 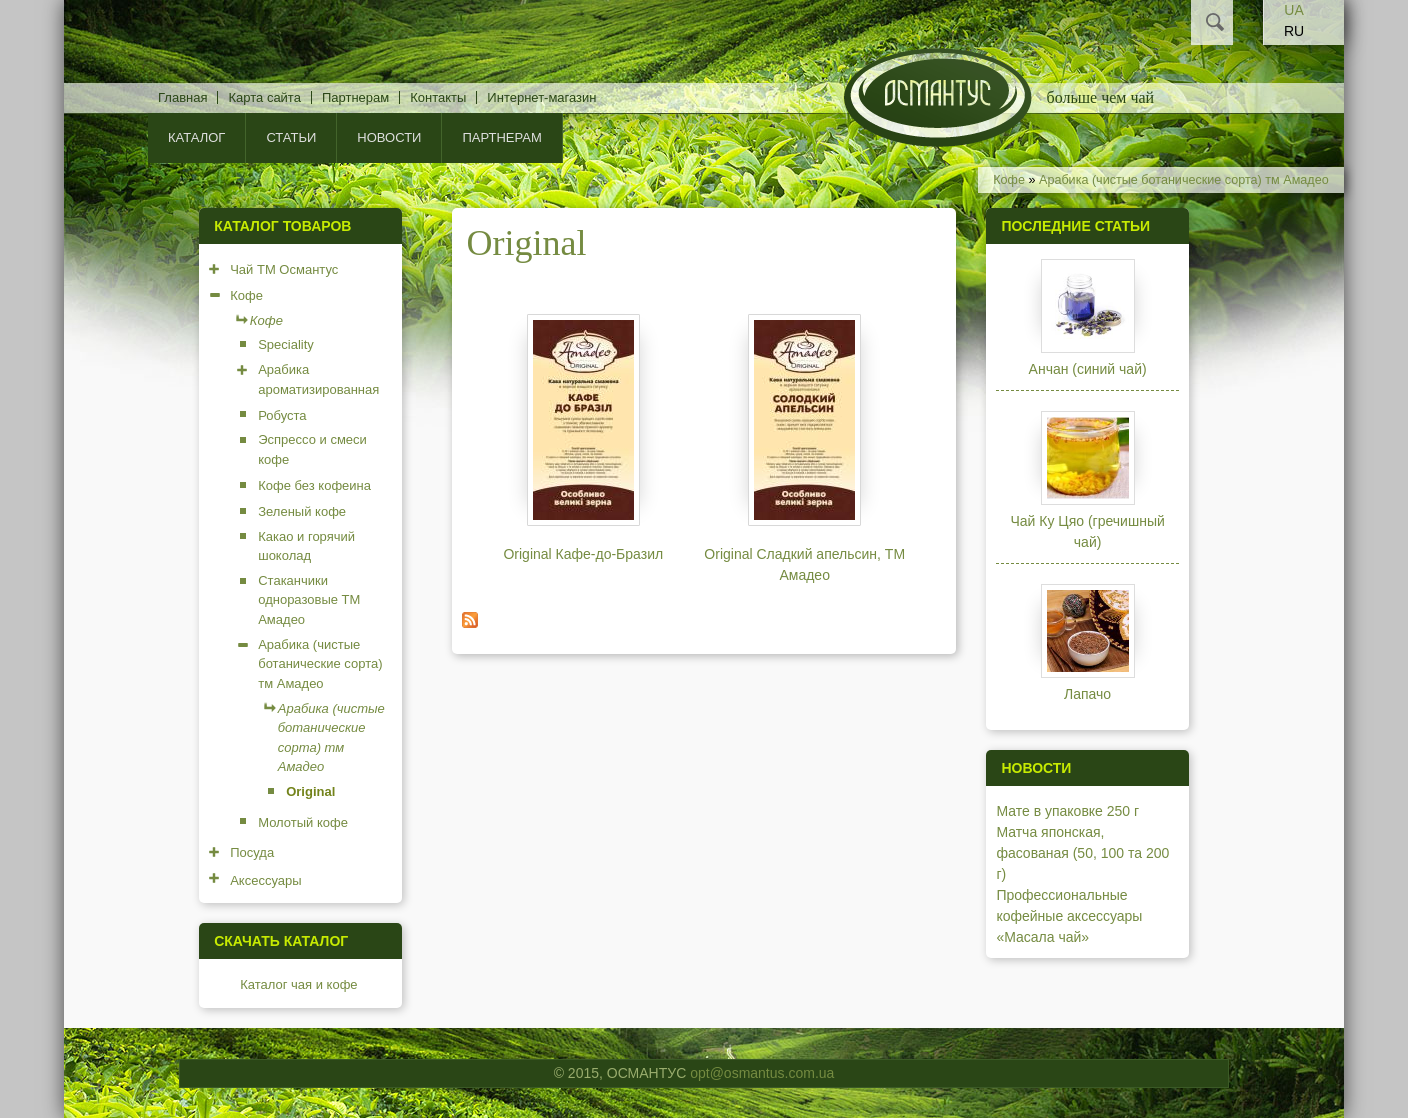 I want to click on UA, so click(x=1293, y=10).